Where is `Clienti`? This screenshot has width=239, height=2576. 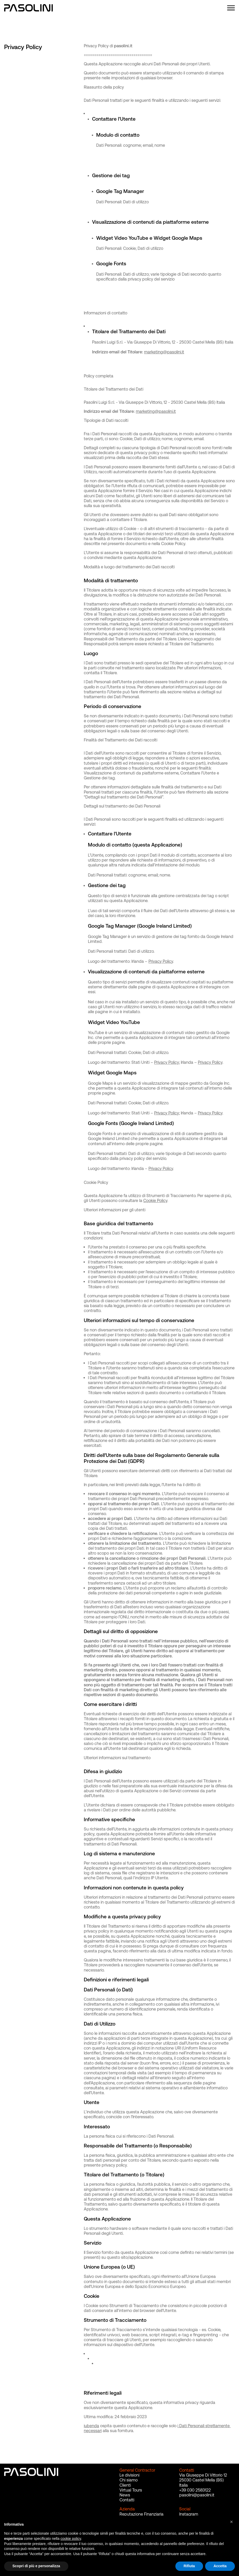 Clienti is located at coordinates (125, 2485).